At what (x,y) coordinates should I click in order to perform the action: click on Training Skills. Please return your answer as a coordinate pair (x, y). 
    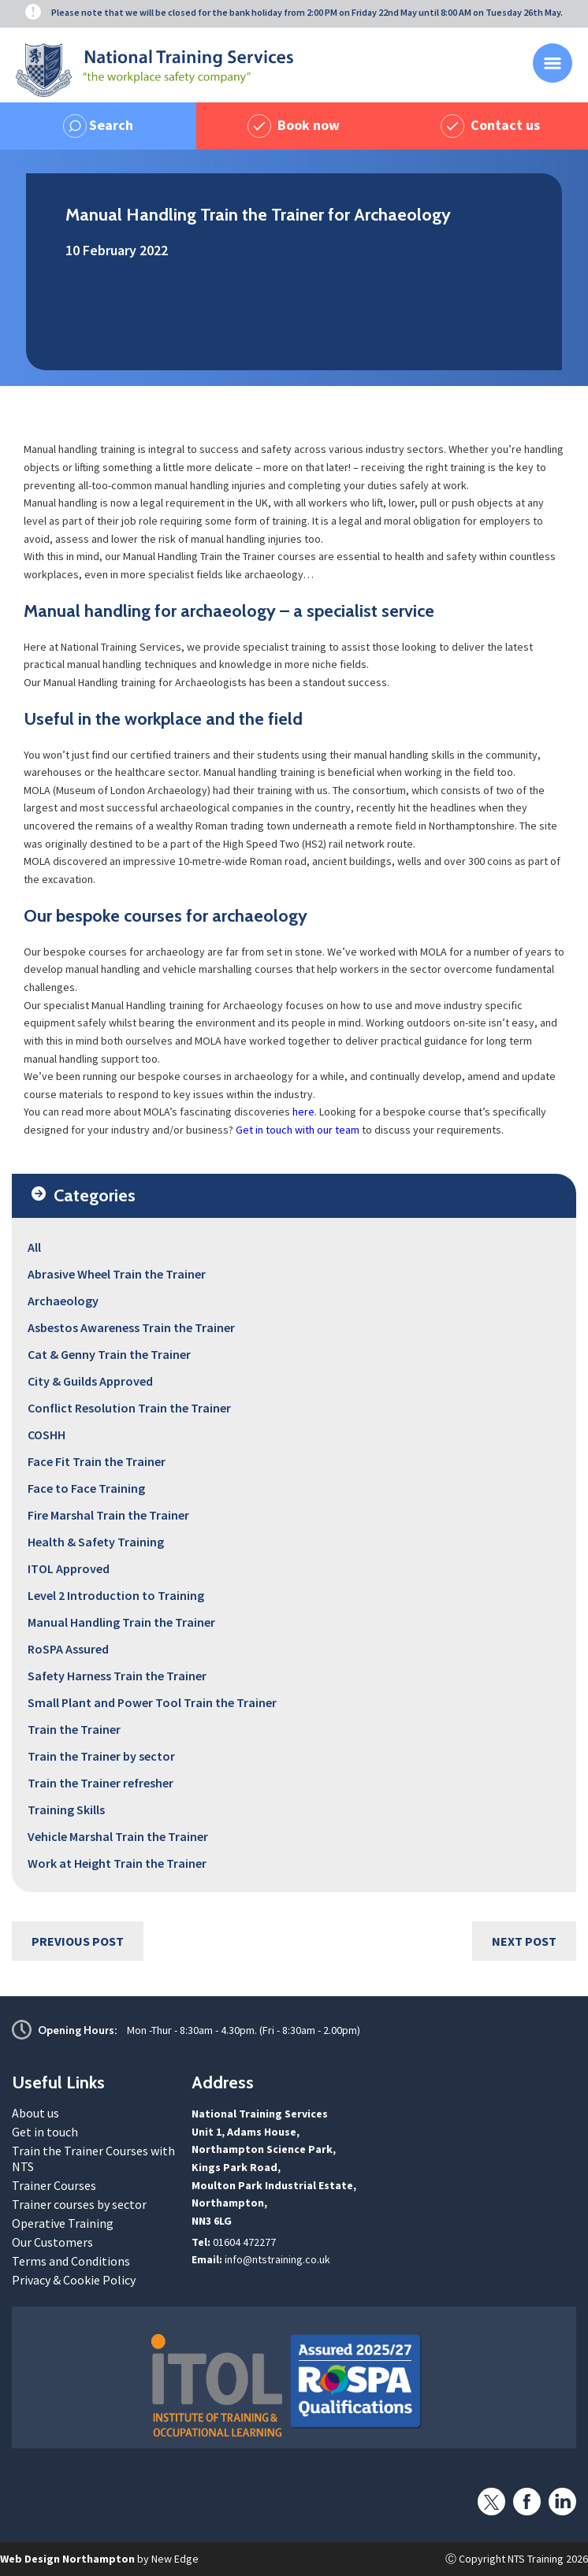
    Looking at the image, I should click on (66, 1809).